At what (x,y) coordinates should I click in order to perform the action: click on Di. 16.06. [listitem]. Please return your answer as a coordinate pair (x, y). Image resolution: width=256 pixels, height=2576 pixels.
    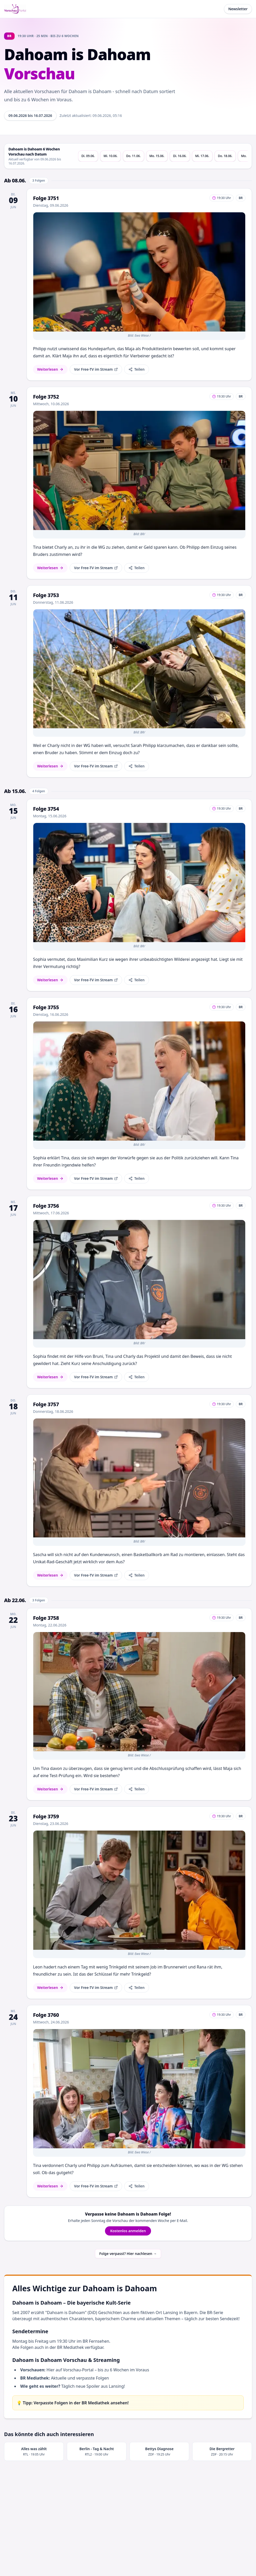
    Looking at the image, I should click on (179, 156).